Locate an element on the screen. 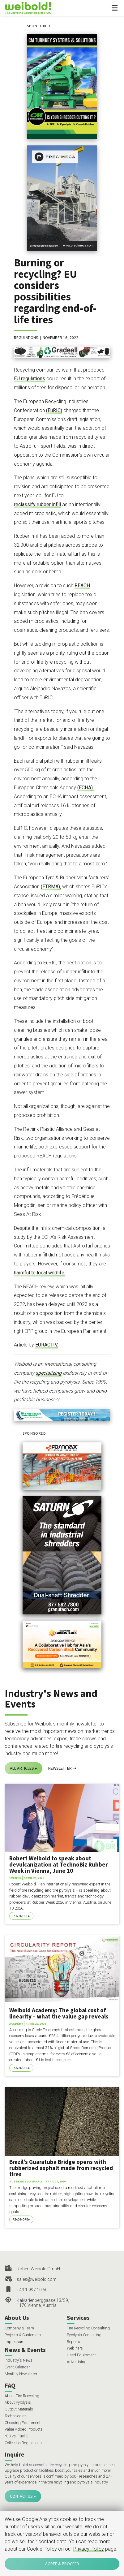 The image size is (124, 2576). sales@weibold.com is located at coordinates (37, 2279).